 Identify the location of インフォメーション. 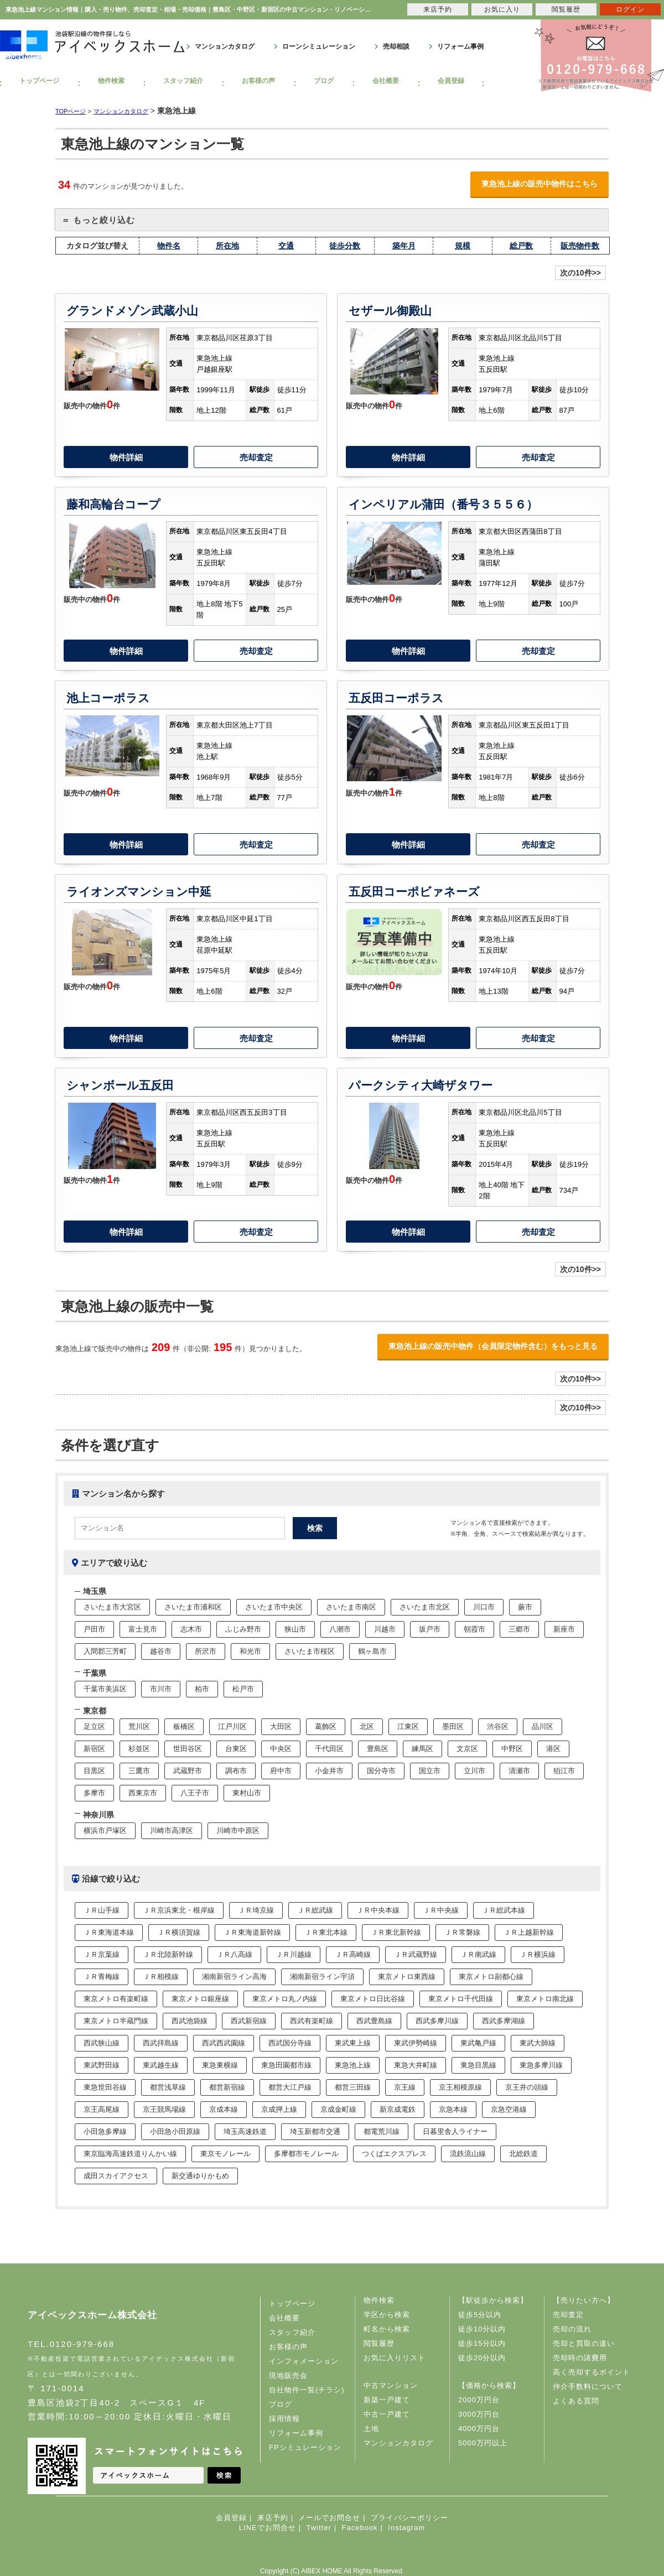
(304, 2361).